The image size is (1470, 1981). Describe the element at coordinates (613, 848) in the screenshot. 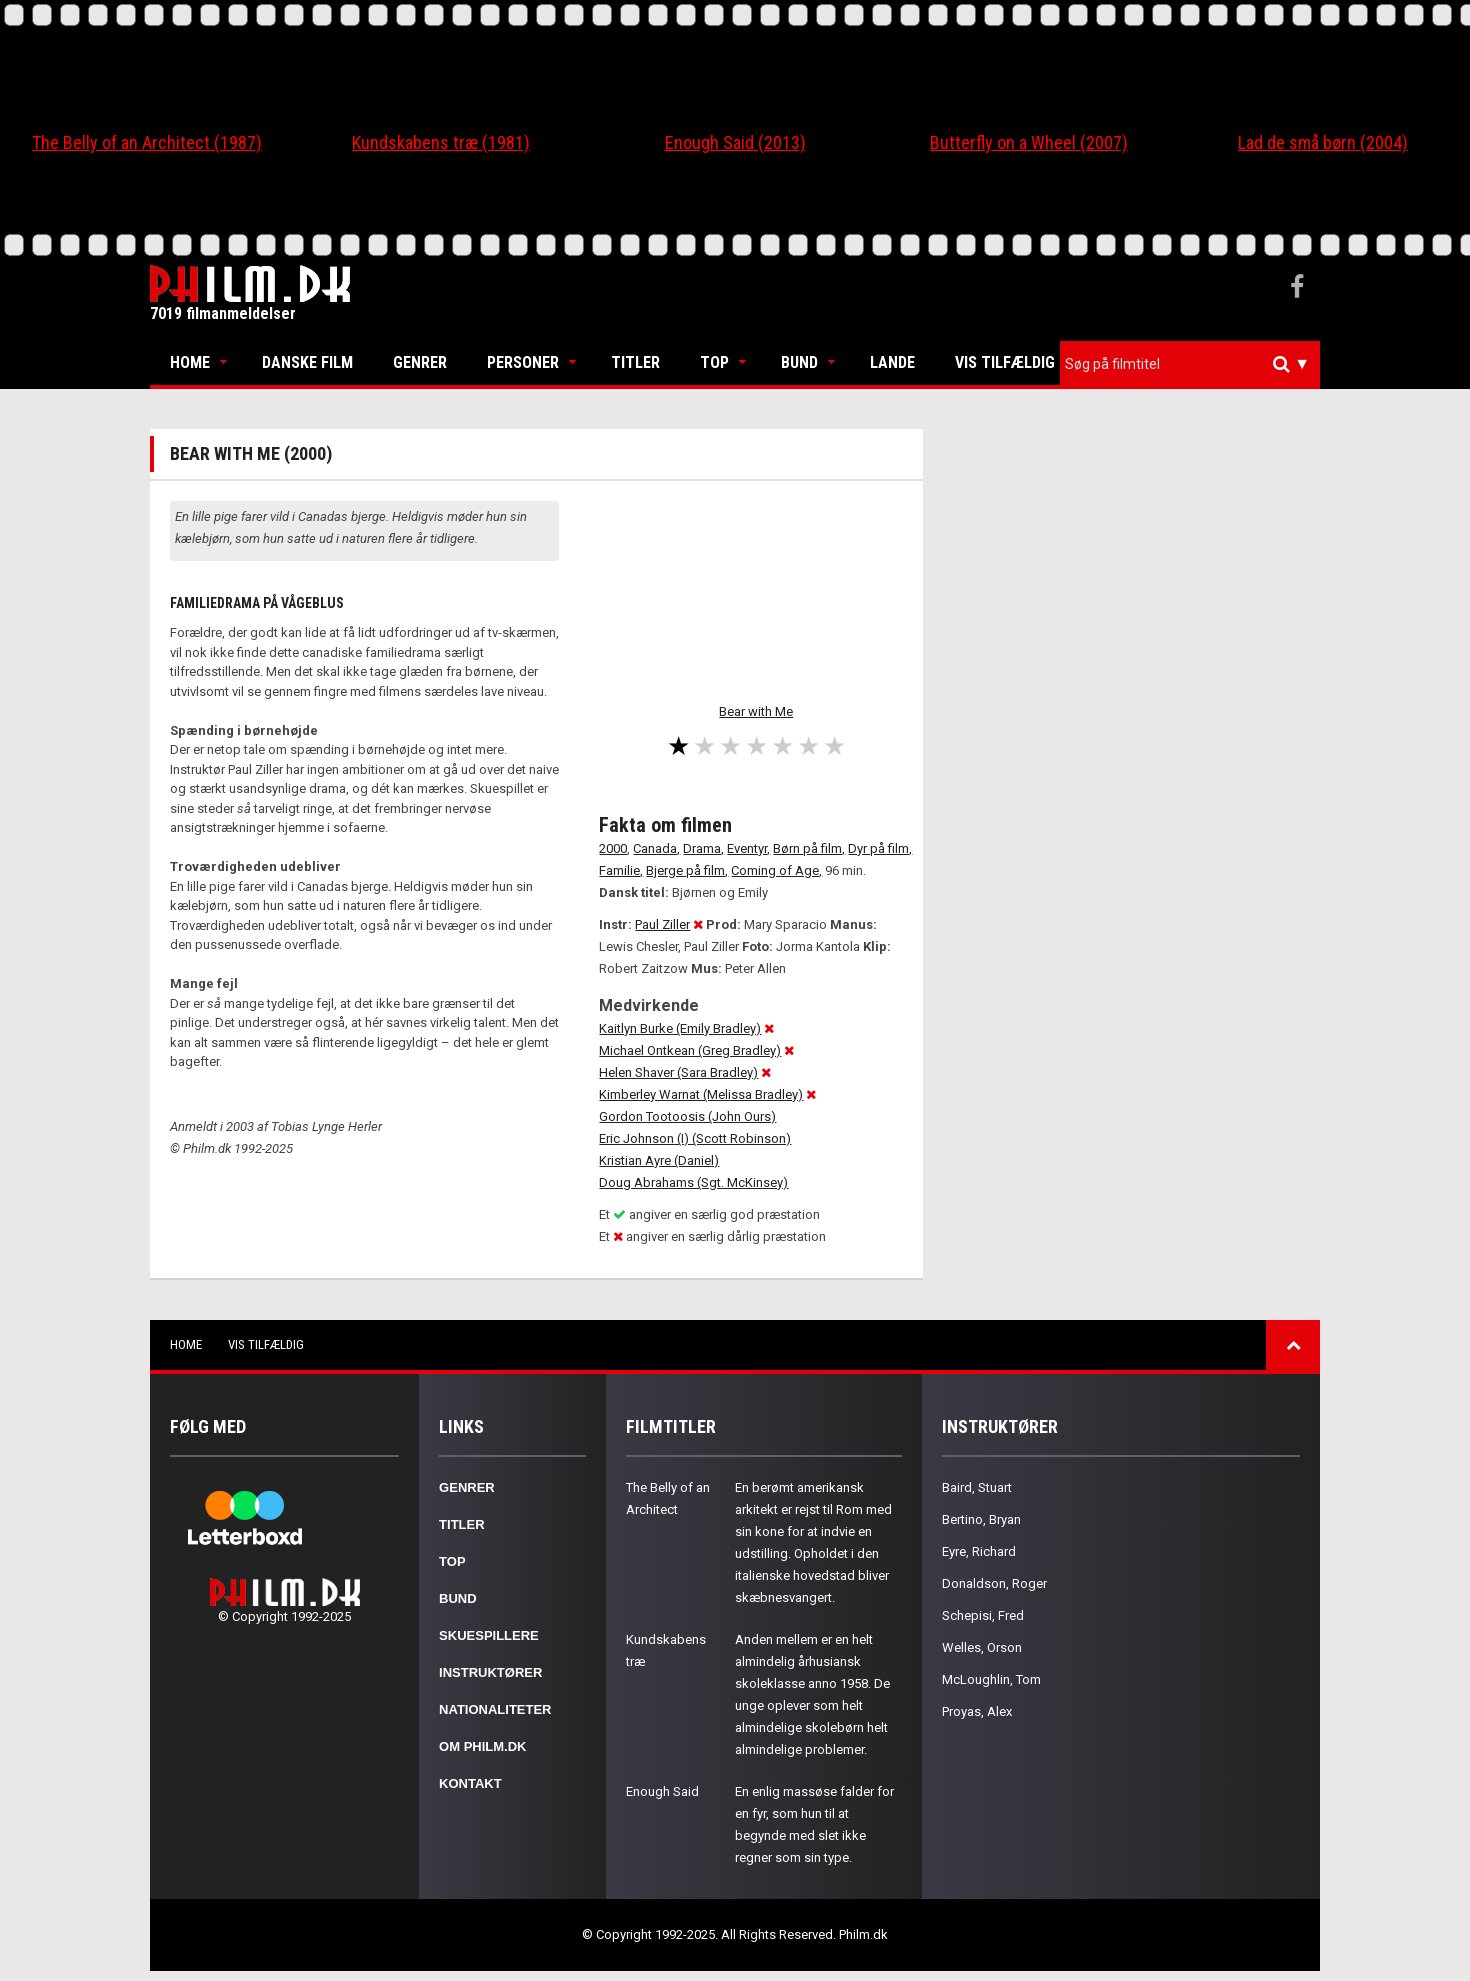

I see `2000` at that location.